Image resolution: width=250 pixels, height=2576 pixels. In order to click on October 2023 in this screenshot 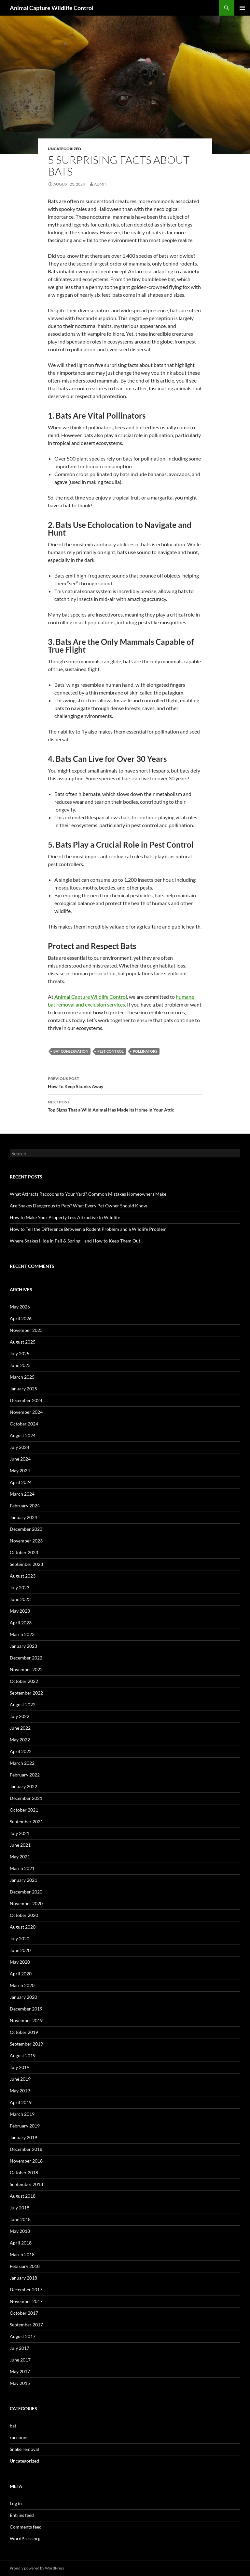, I will do `click(24, 1552)`.